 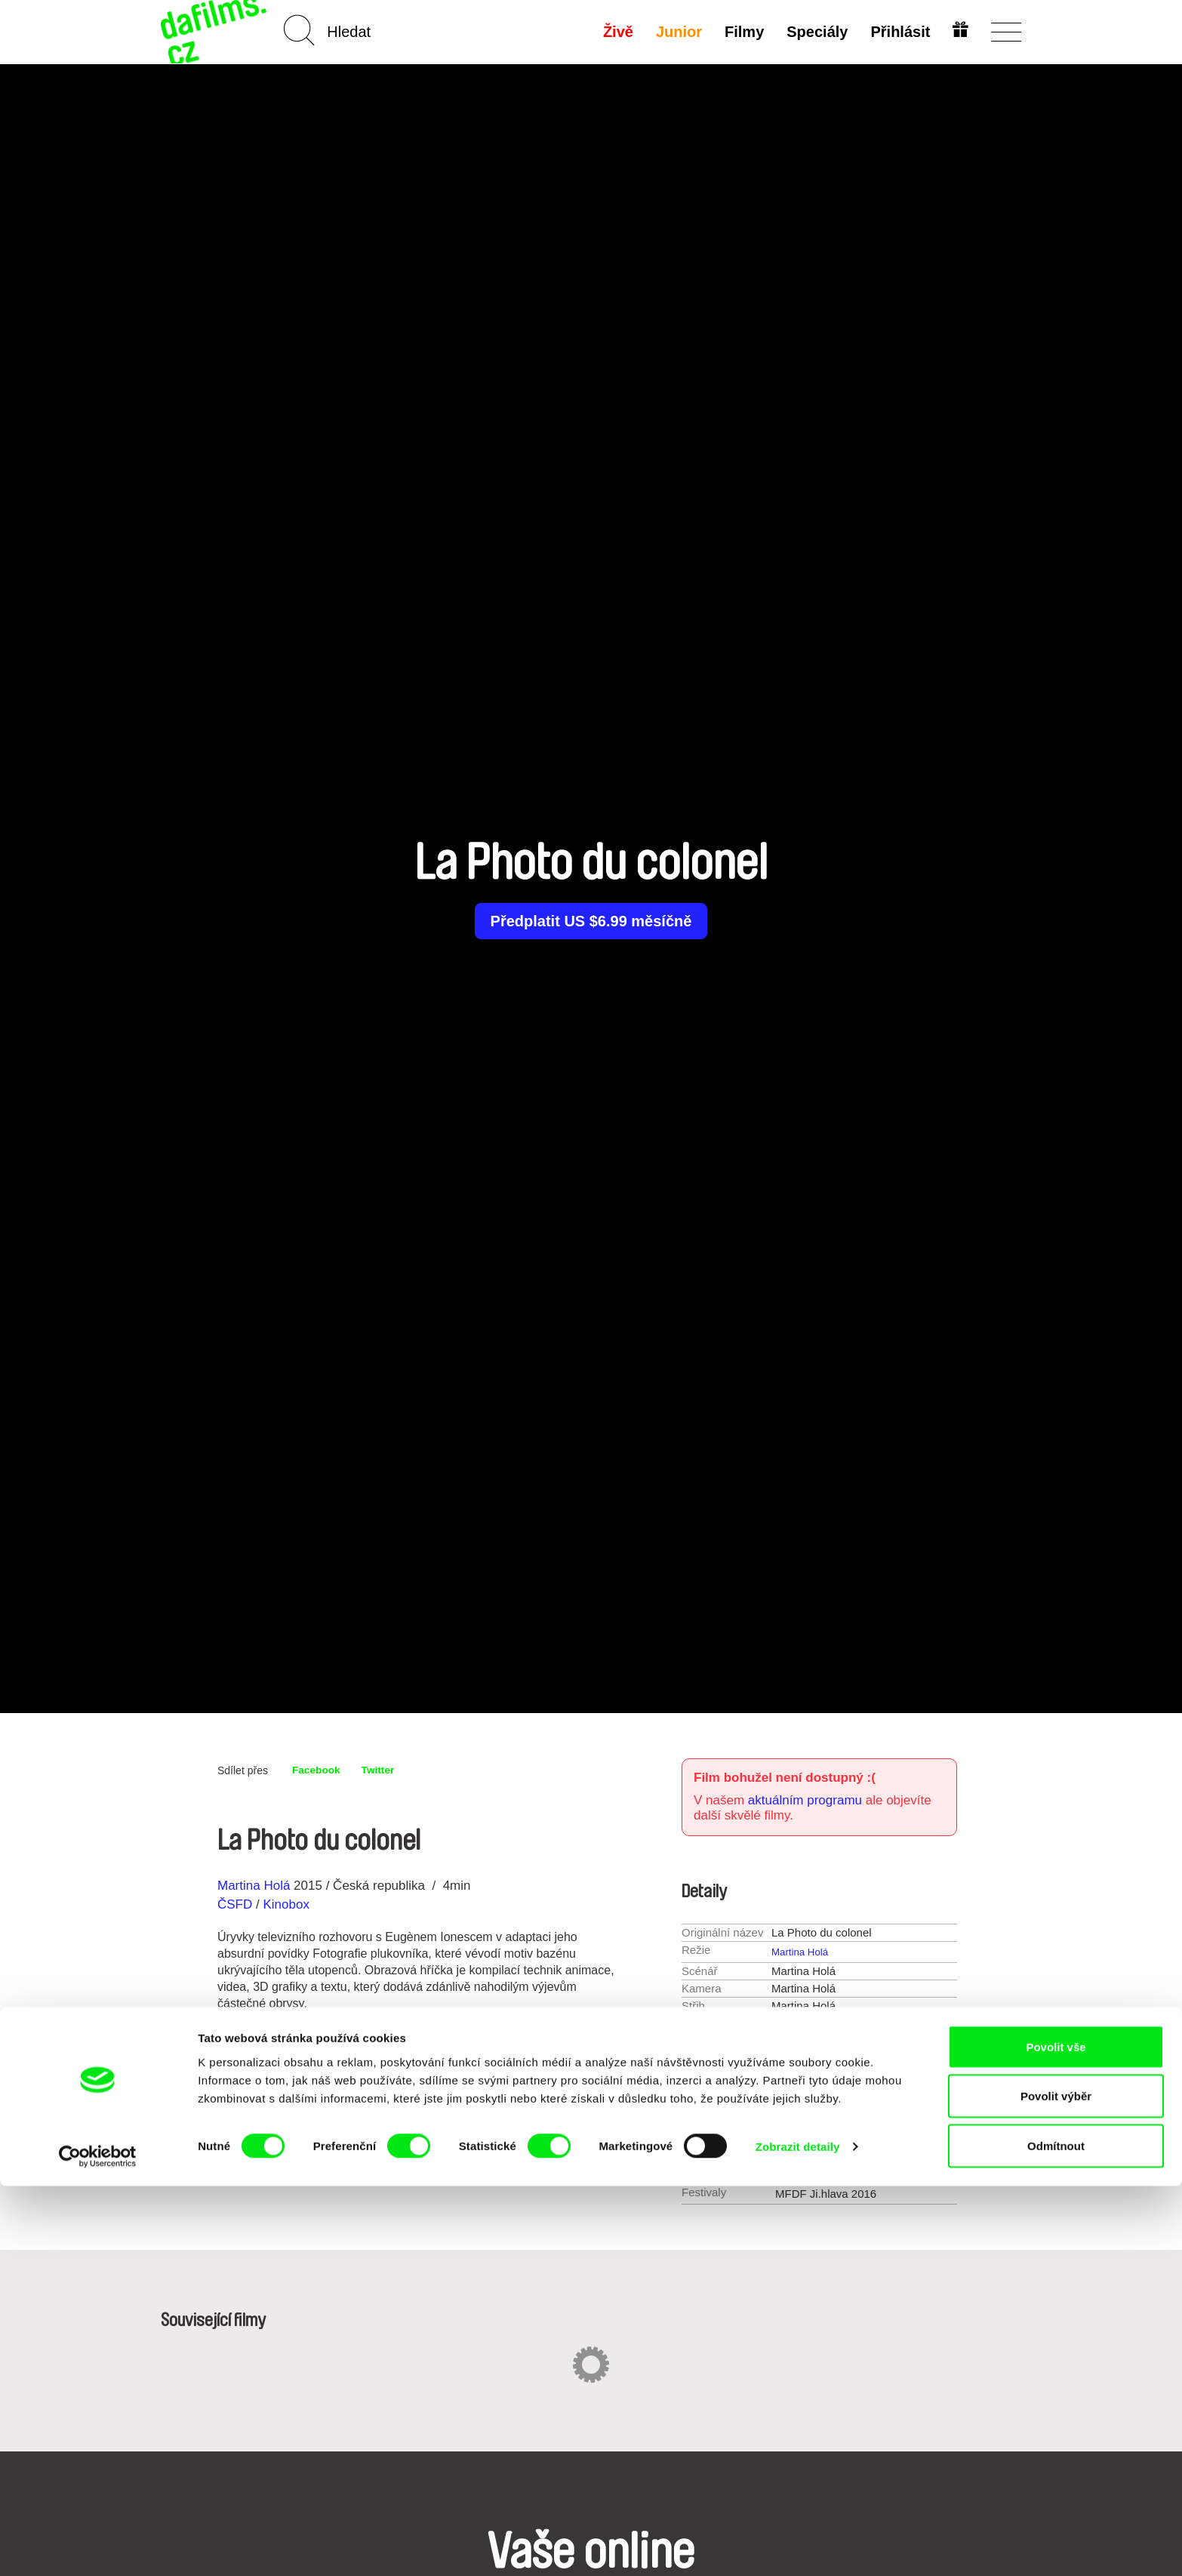 I want to click on Zobrazit detaily, so click(x=798, y=2537).